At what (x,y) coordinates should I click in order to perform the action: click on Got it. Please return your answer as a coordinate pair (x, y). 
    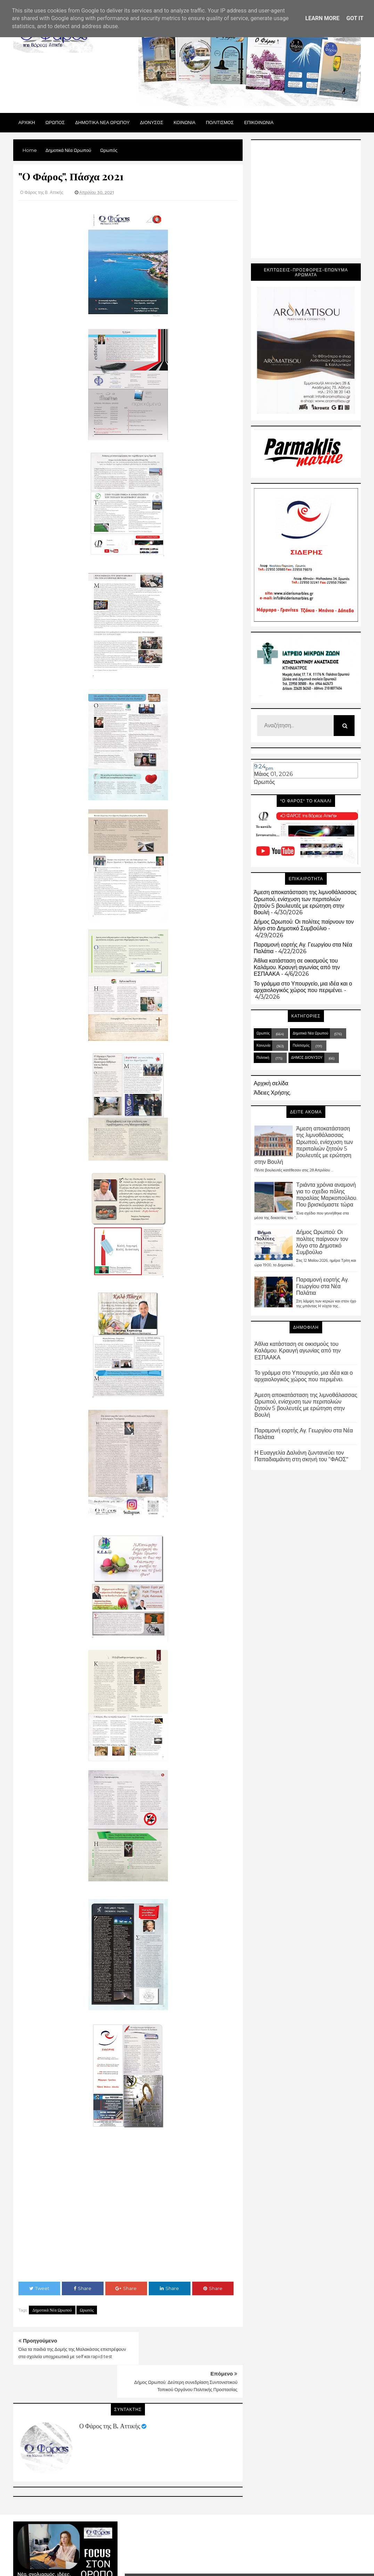
    Looking at the image, I should click on (354, 18).